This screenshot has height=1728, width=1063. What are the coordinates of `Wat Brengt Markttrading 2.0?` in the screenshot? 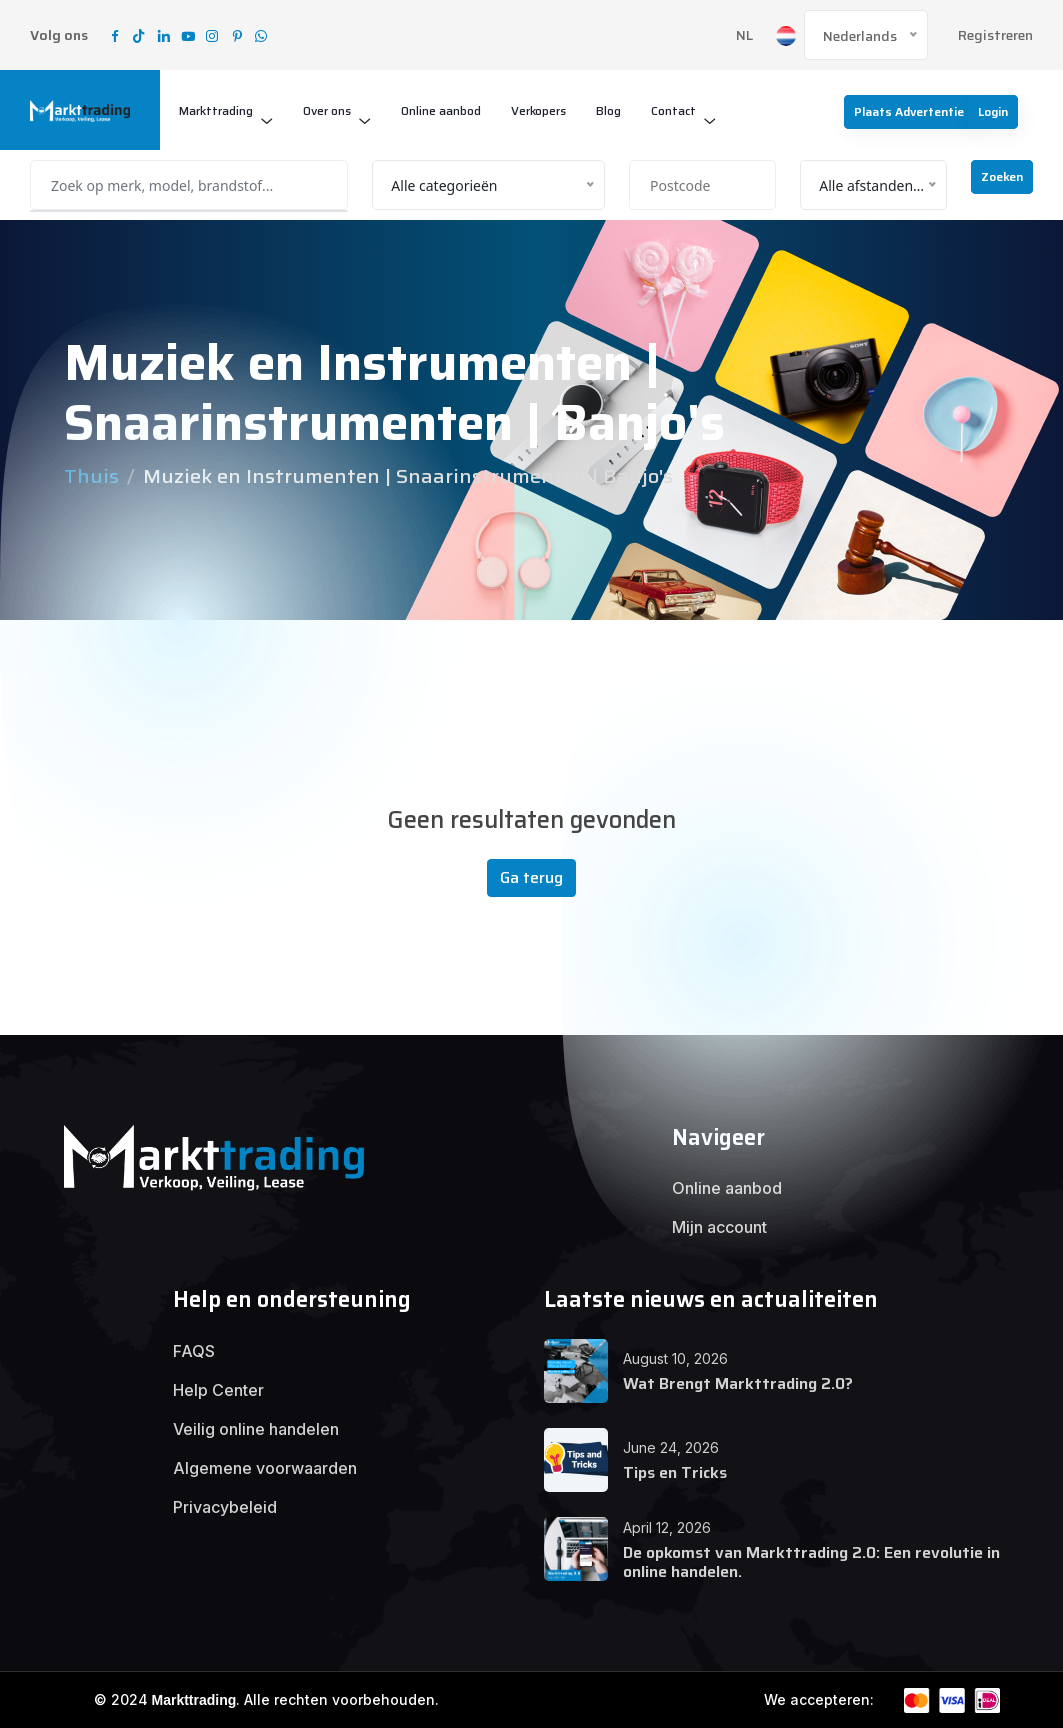 It's located at (738, 1383).